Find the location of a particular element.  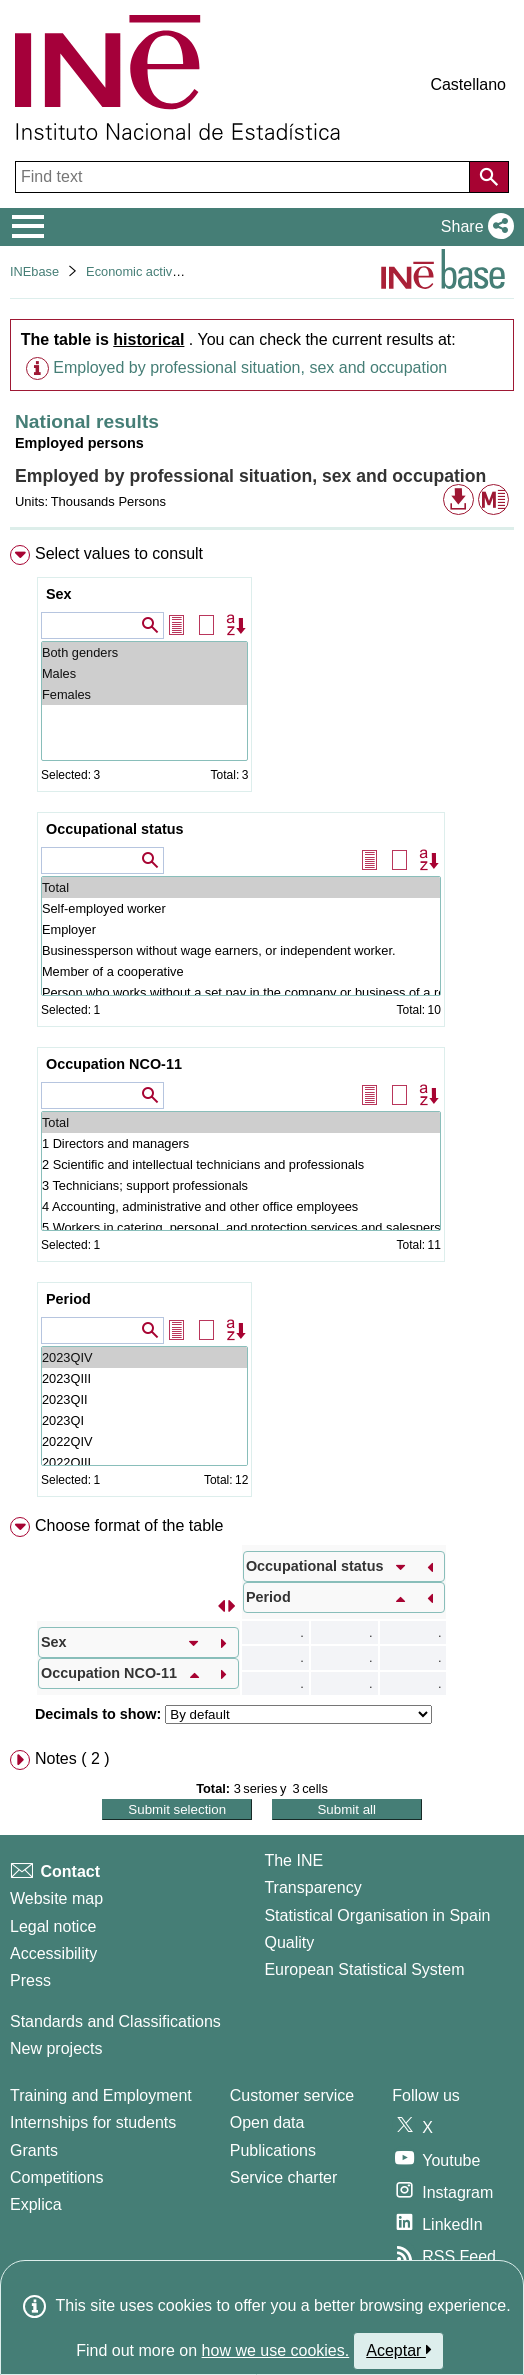

Self-employed worker is located at coordinates (241, 908).